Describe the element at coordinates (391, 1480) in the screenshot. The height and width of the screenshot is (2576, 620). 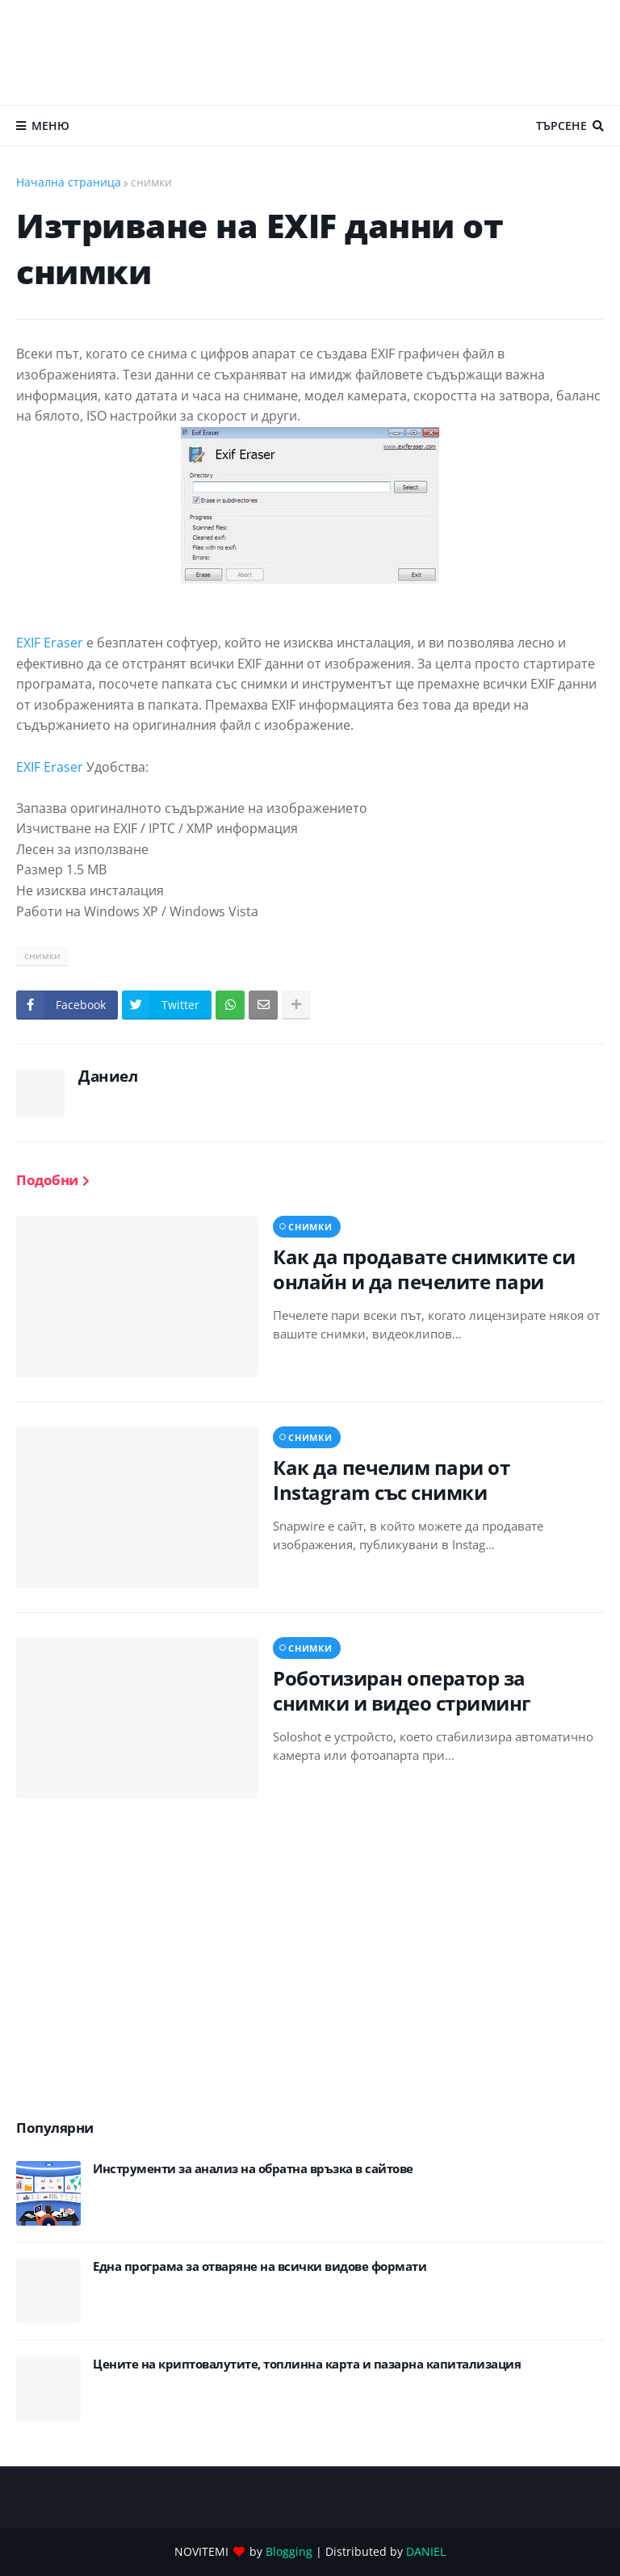
I see `Как да печелим пари от Instagram със снимки` at that location.